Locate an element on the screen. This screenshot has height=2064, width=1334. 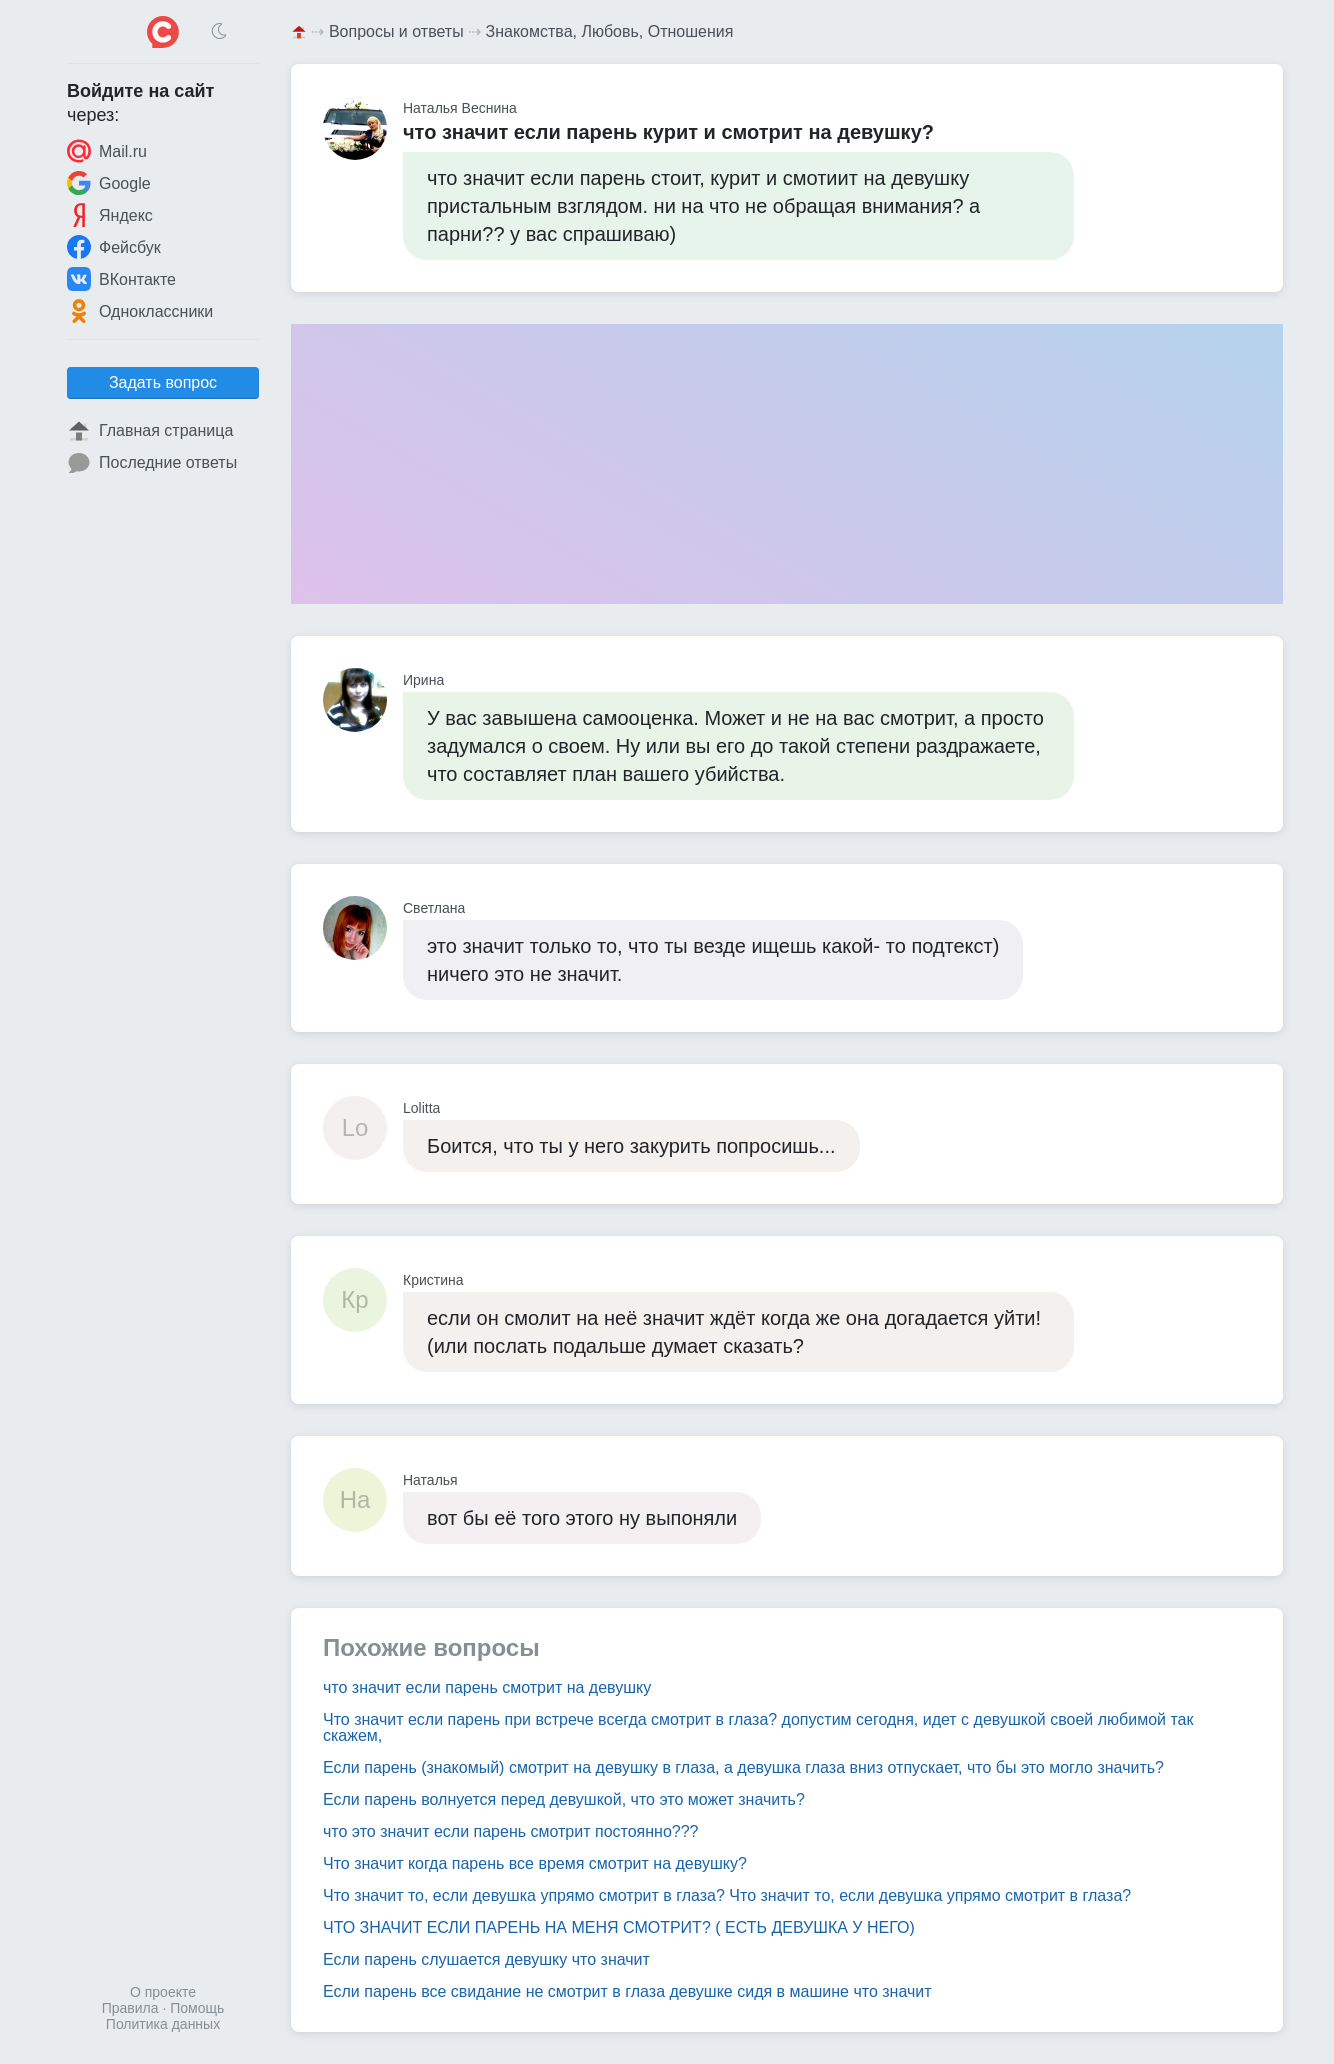
О проекте is located at coordinates (163, 1992).